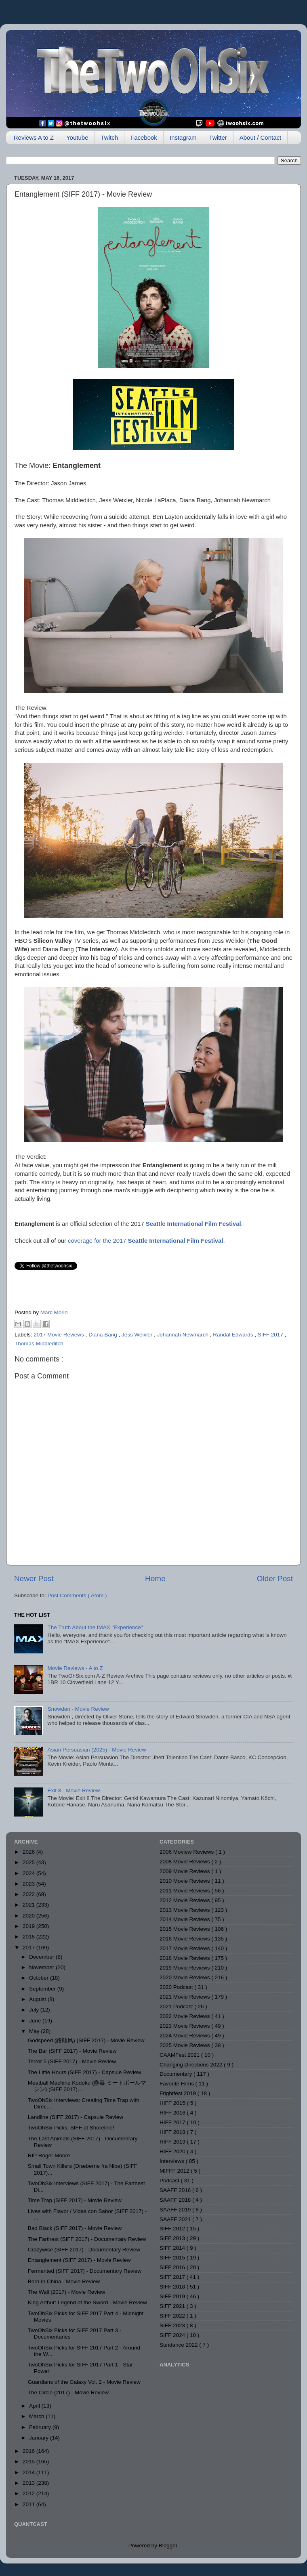 Image resolution: width=307 pixels, height=2576 pixels. Describe the element at coordinates (29, 1884) in the screenshot. I see `2023` at that location.